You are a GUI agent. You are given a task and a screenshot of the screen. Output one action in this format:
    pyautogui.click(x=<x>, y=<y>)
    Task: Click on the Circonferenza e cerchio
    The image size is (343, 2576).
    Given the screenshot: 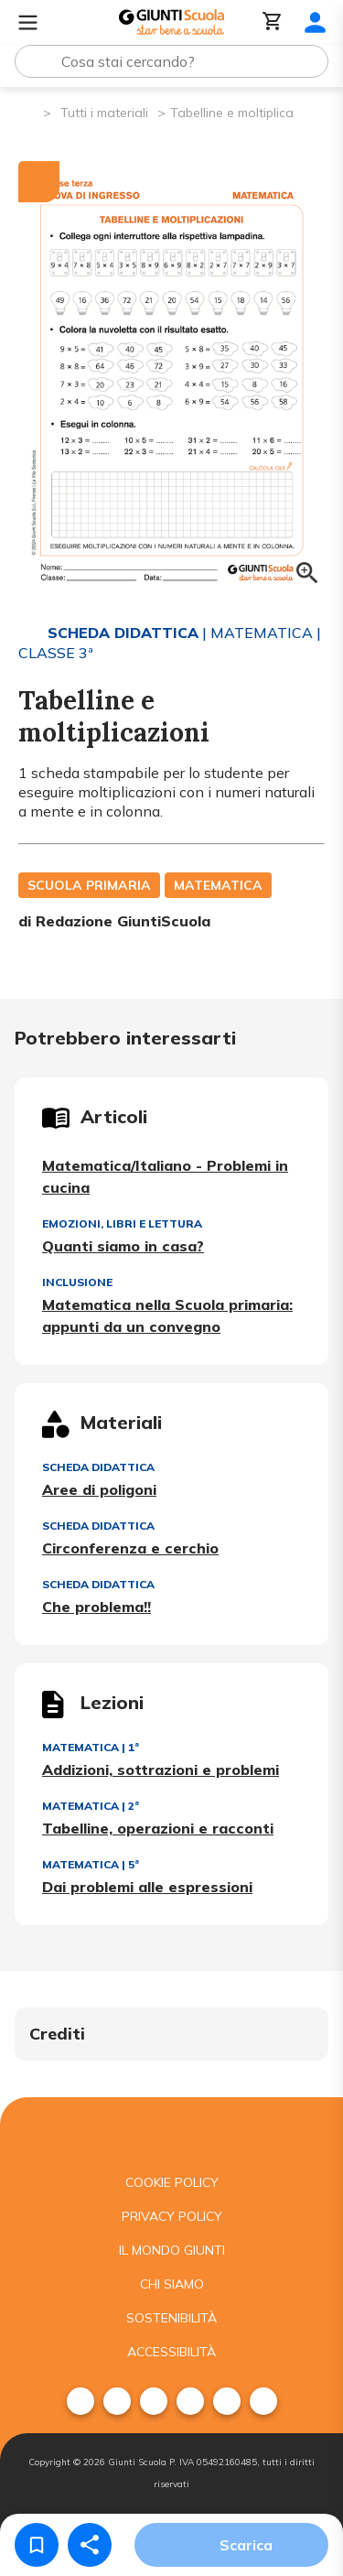 What is the action you would take?
    pyautogui.click(x=130, y=1548)
    